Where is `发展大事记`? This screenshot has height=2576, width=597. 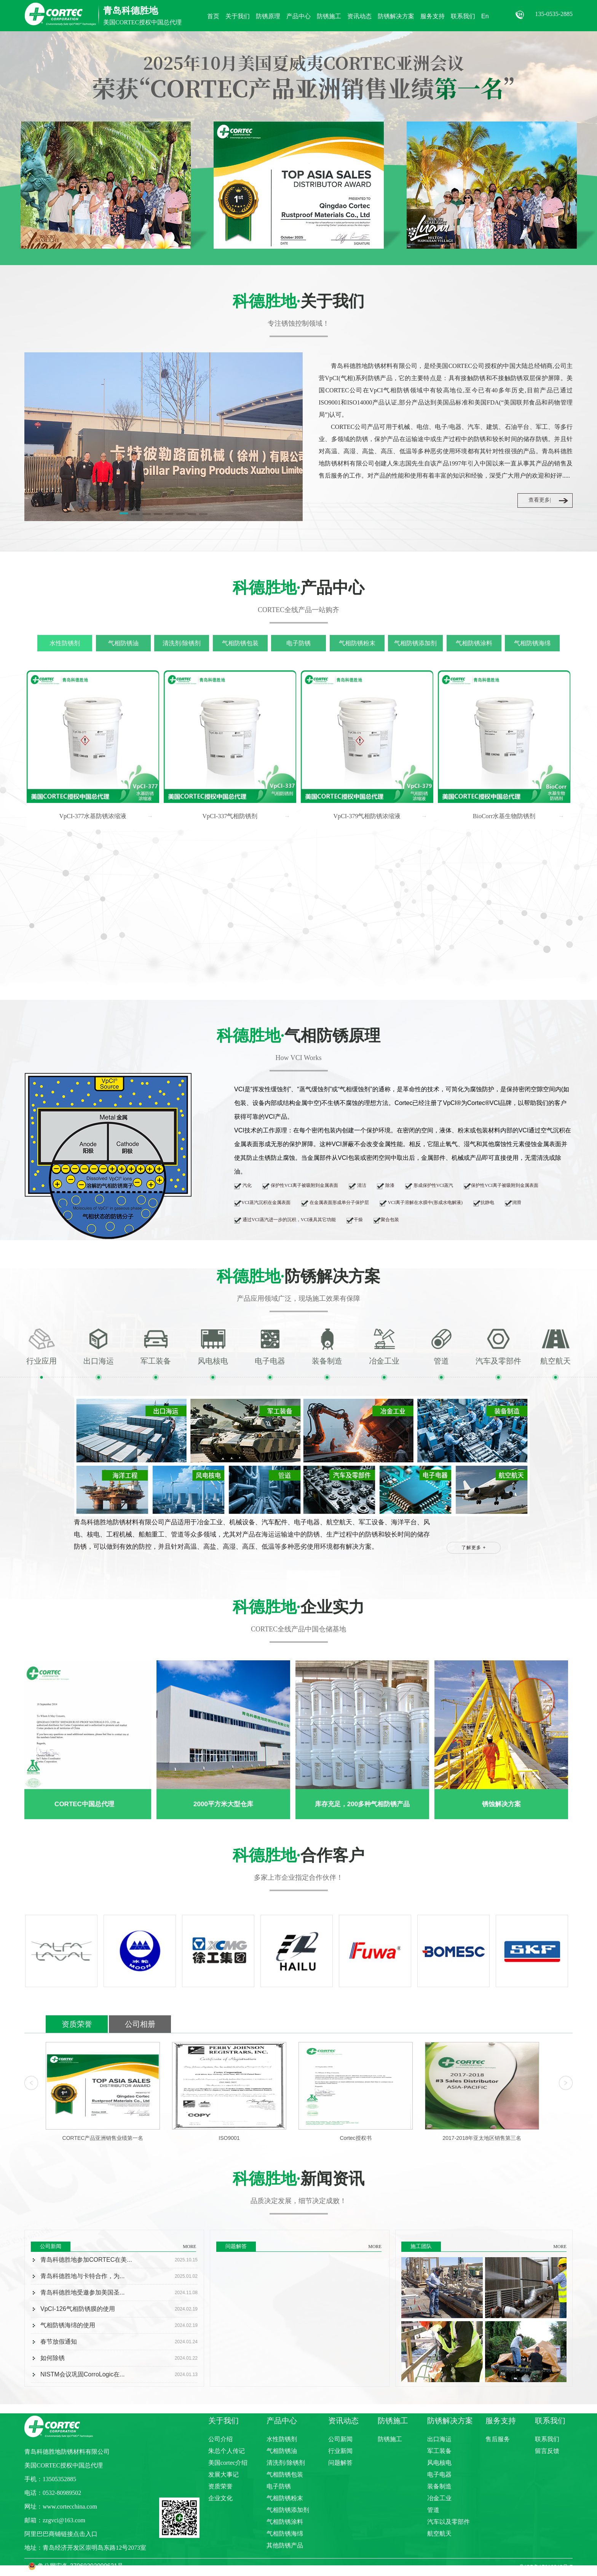
发展大事记 is located at coordinates (223, 2474).